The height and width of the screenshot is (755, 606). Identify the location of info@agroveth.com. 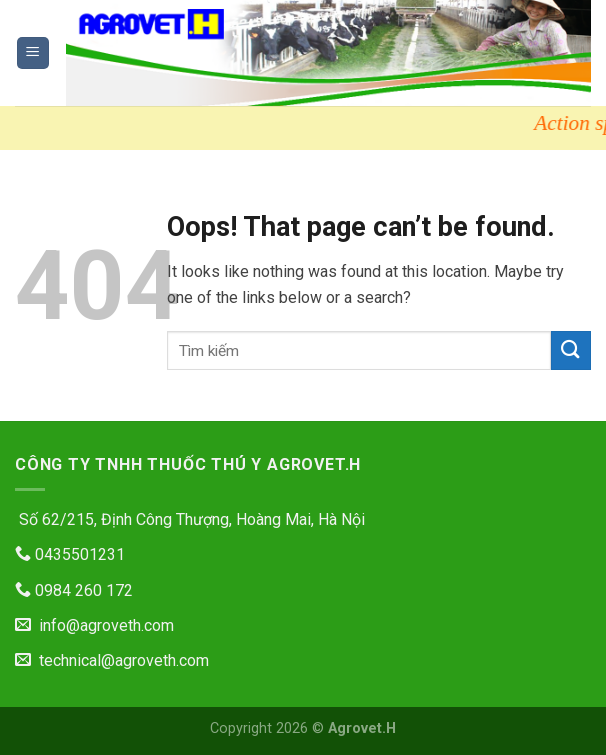
(94, 625).